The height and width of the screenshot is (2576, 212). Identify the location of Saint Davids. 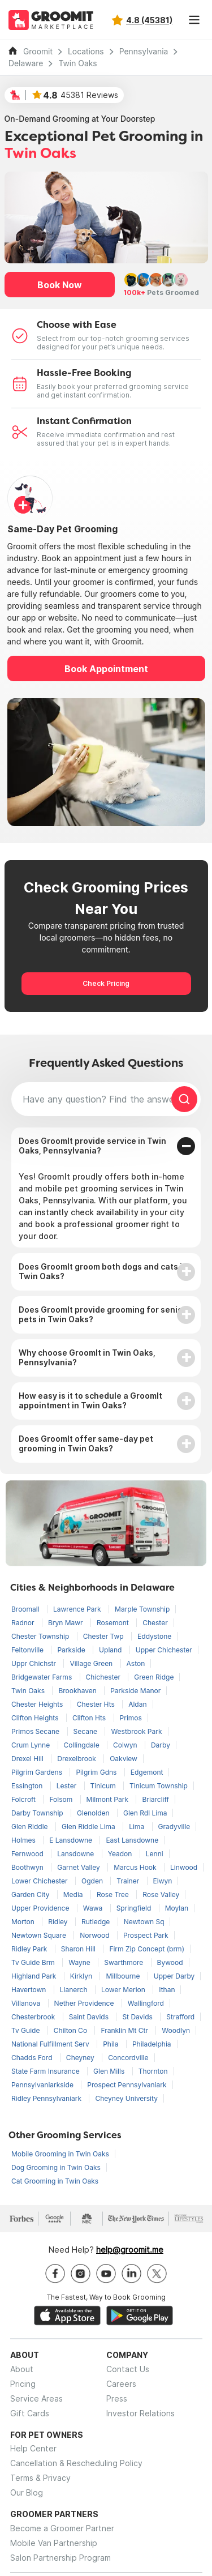
(90, 2017).